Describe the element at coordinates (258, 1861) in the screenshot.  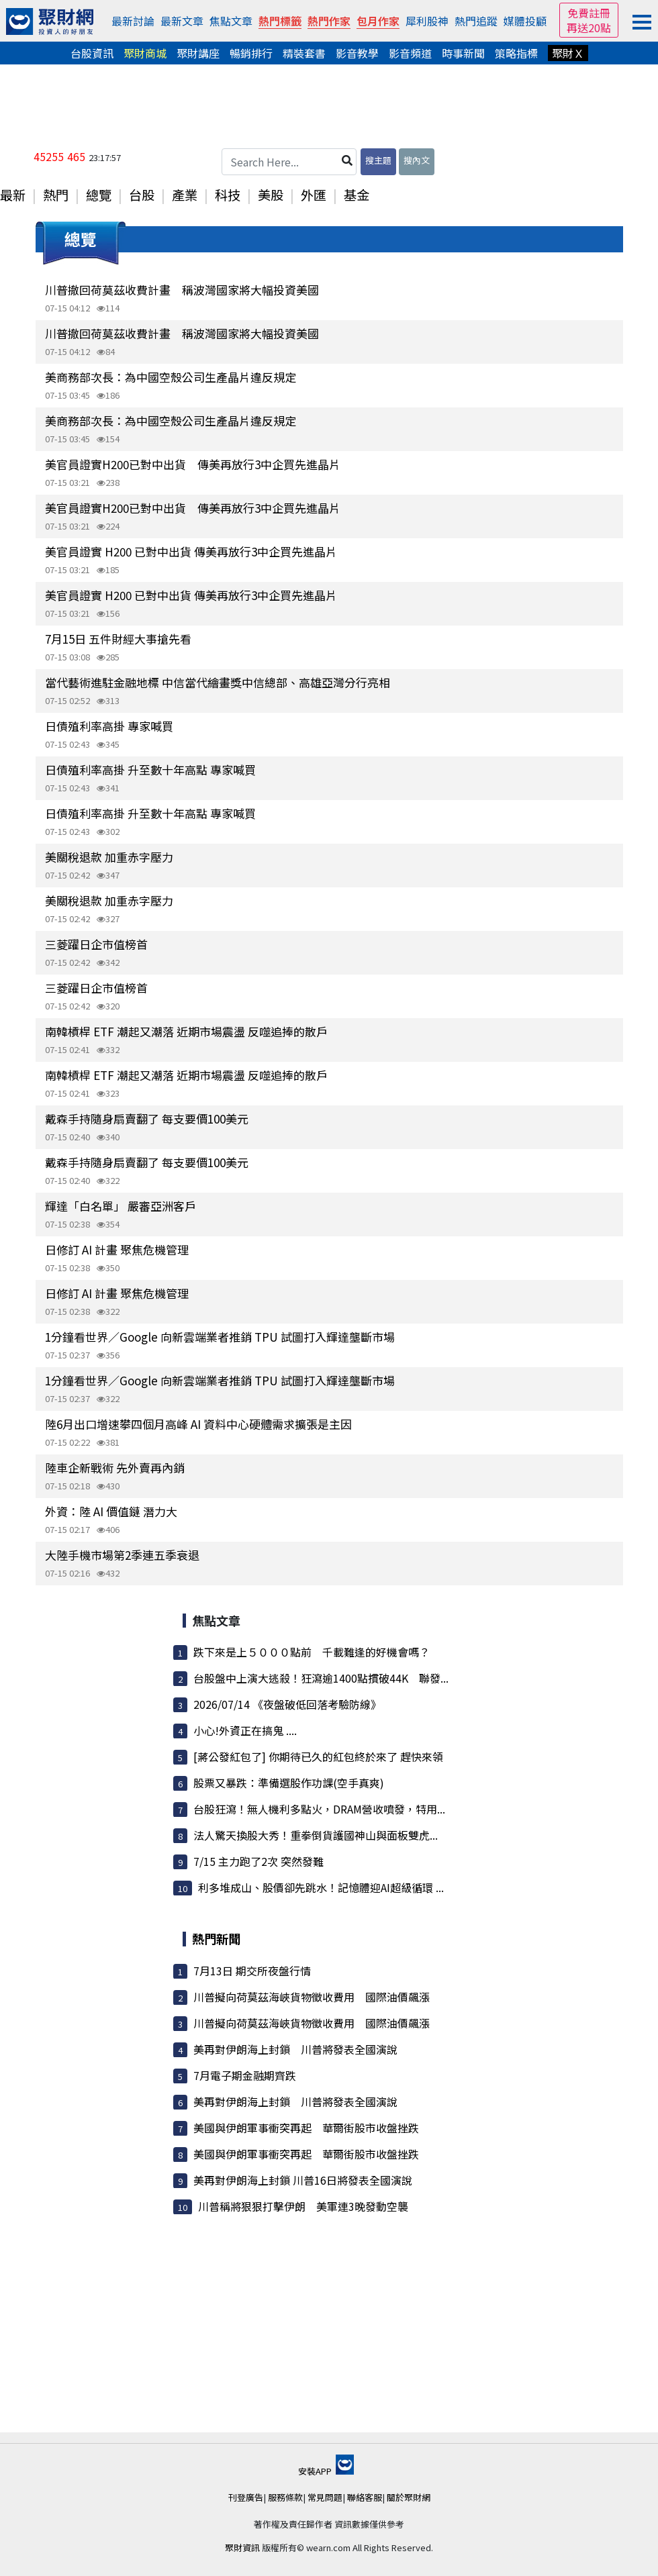
I see `7/15 主力跑了2次 突然發難` at that location.